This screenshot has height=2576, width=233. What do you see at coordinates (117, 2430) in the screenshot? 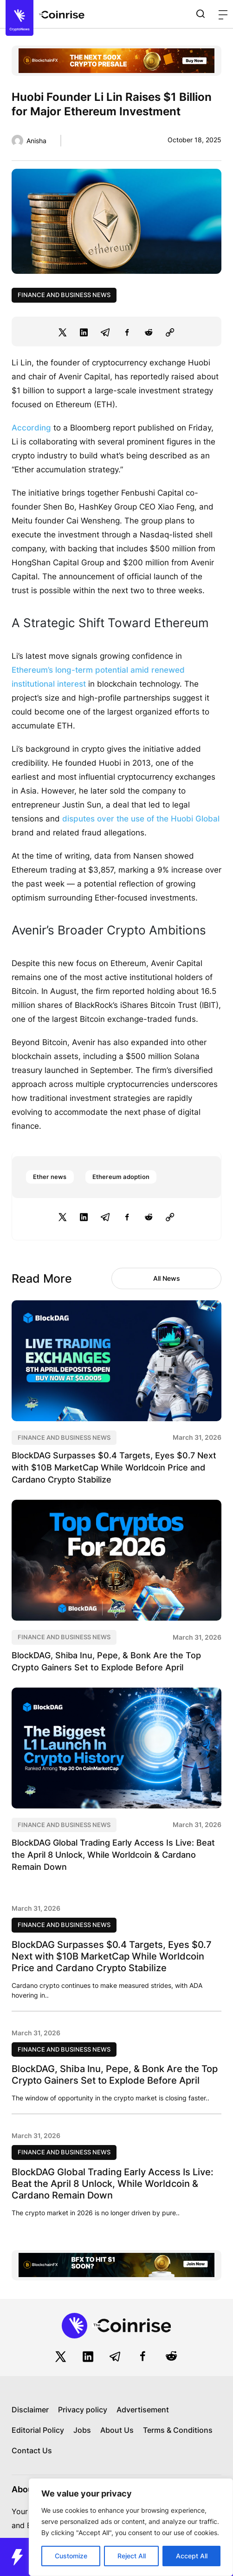
I see `About Us` at bounding box center [117, 2430].